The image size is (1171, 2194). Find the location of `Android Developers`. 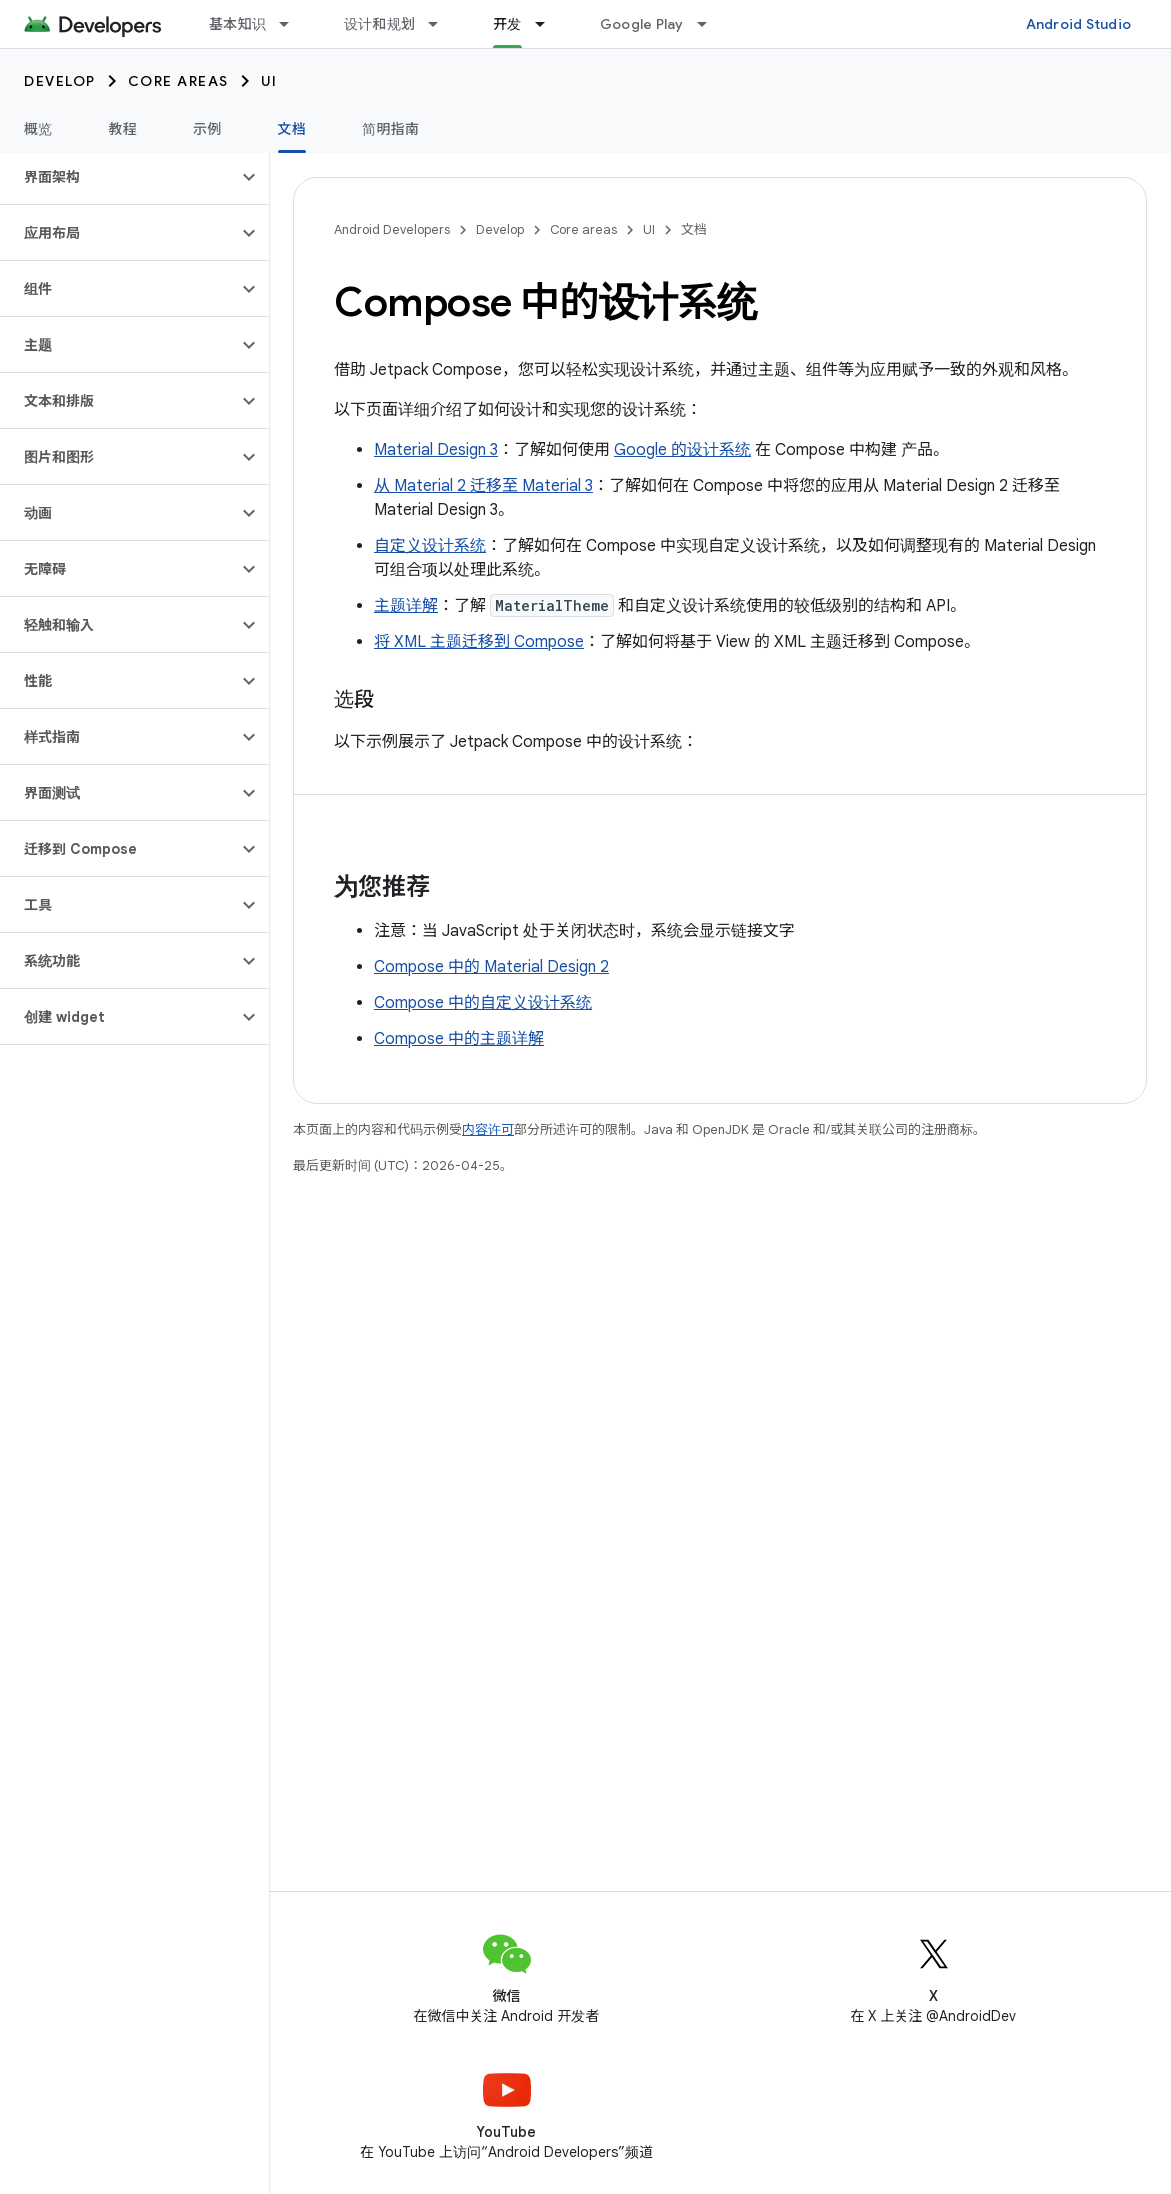

Android Developers is located at coordinates (392, 229).